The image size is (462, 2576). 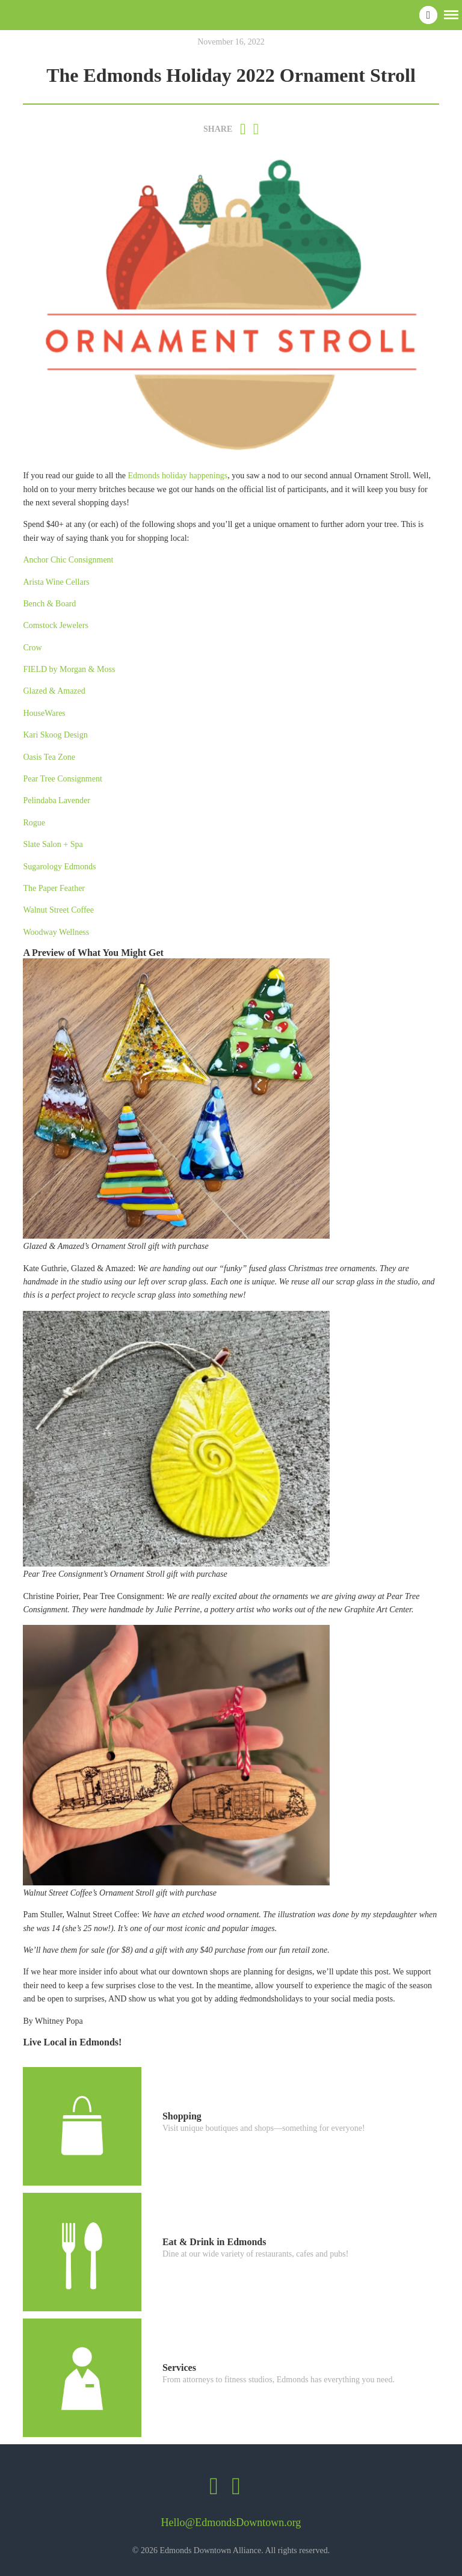 What do you see at coordinates (59, 866) in the screenshot?
I see `Sugarology Edmonds` at bounding box center [59, 866].